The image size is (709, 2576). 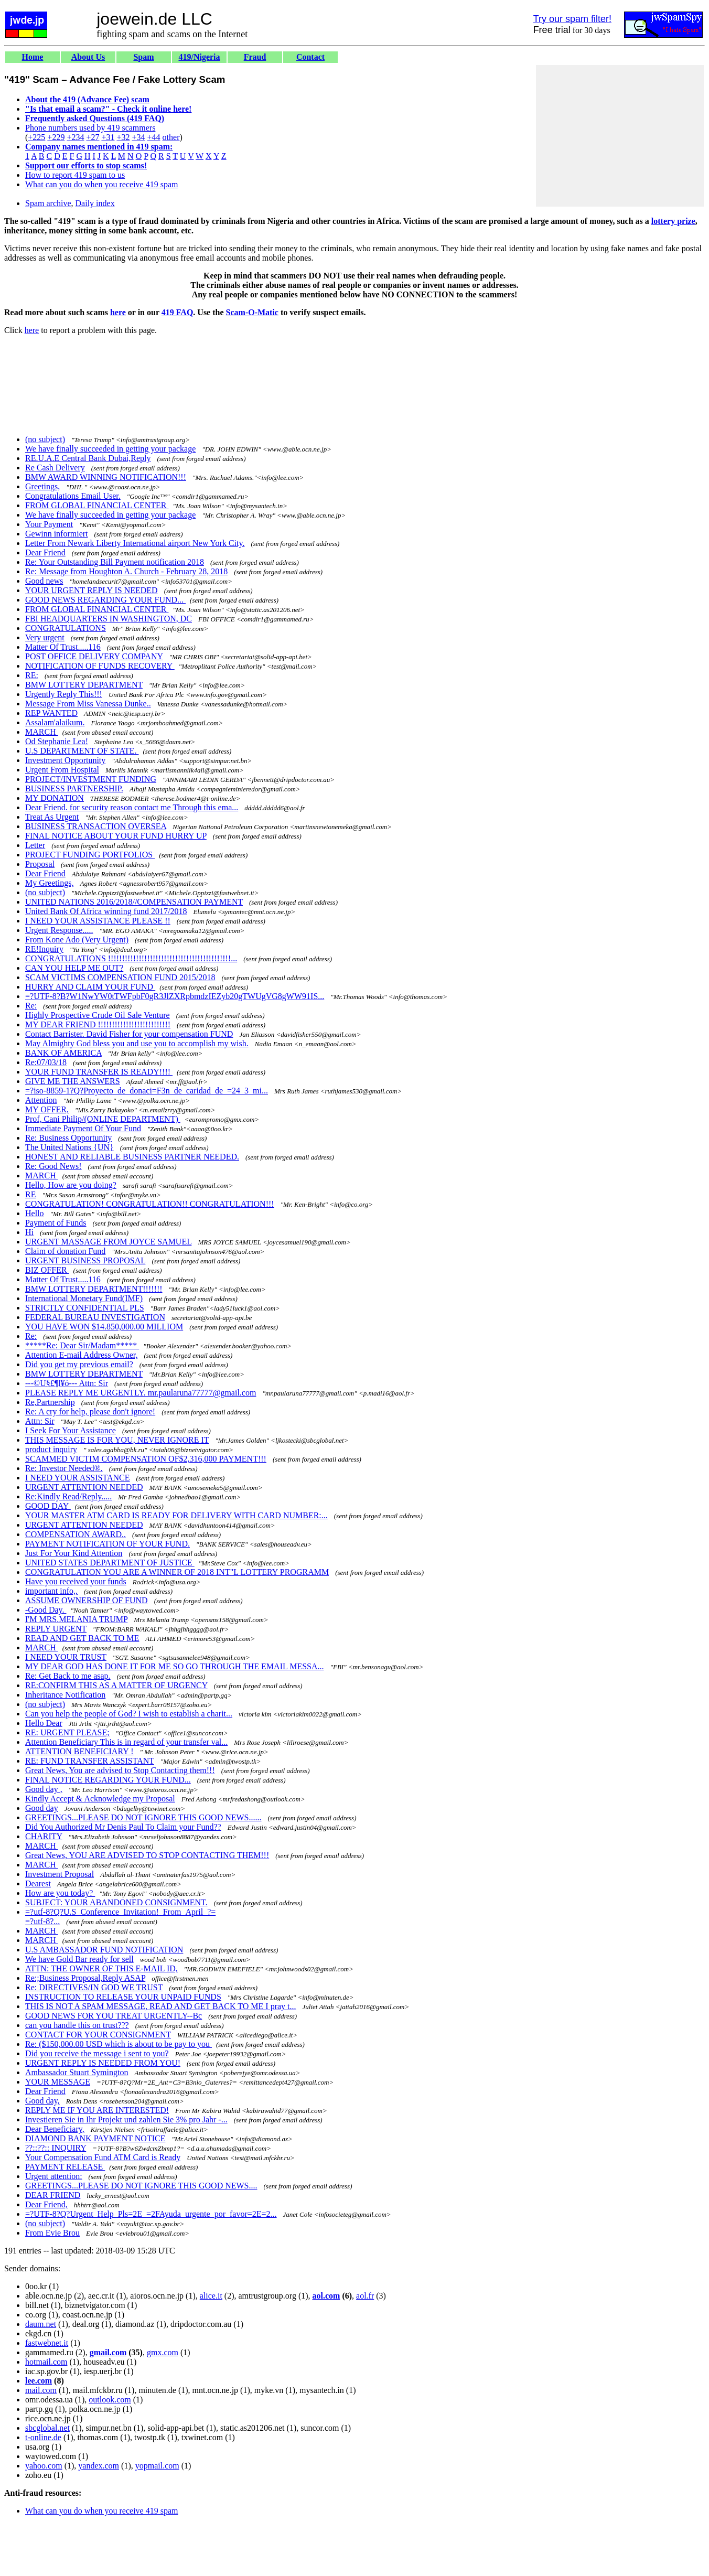 I want to click on Ambassador Stuart Symington, so click(x=76, y=2072).